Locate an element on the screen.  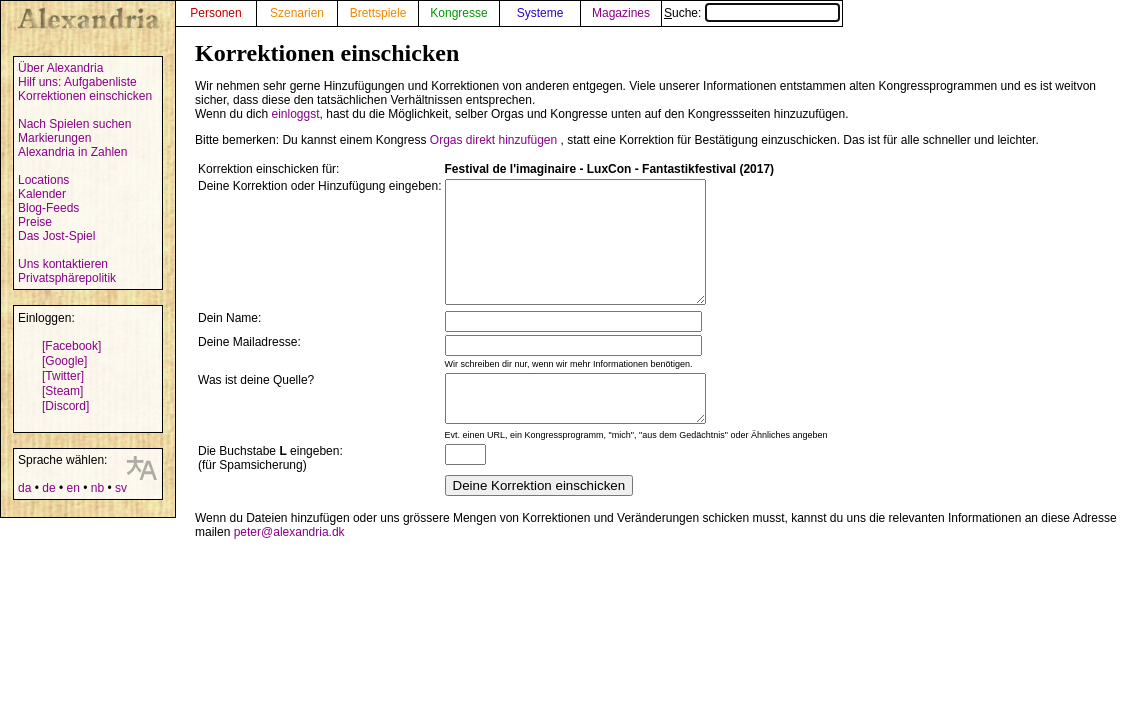
Szenarien is located at coordinates (297, 13).